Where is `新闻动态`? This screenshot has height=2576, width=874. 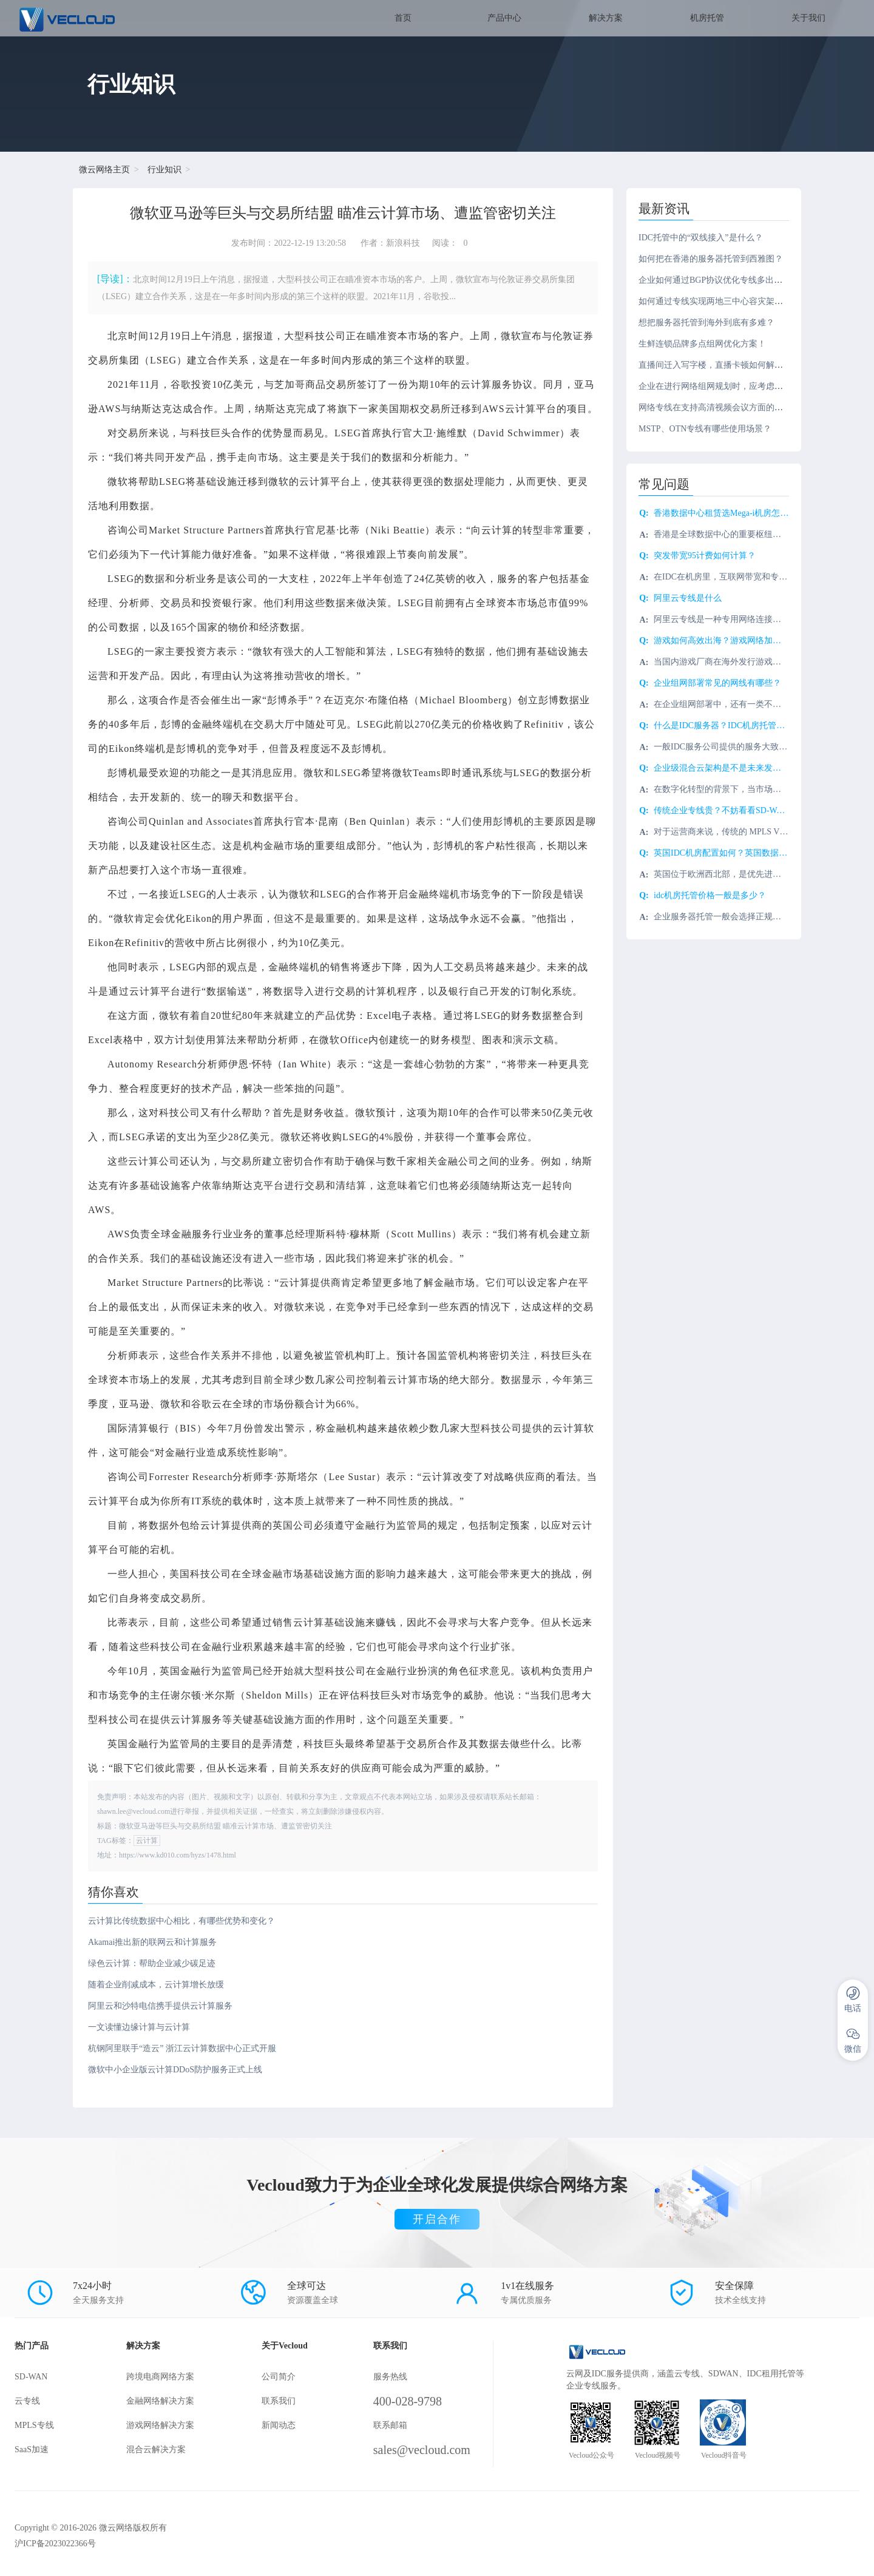 新闻动态 is located at coordinates (279, 2425).